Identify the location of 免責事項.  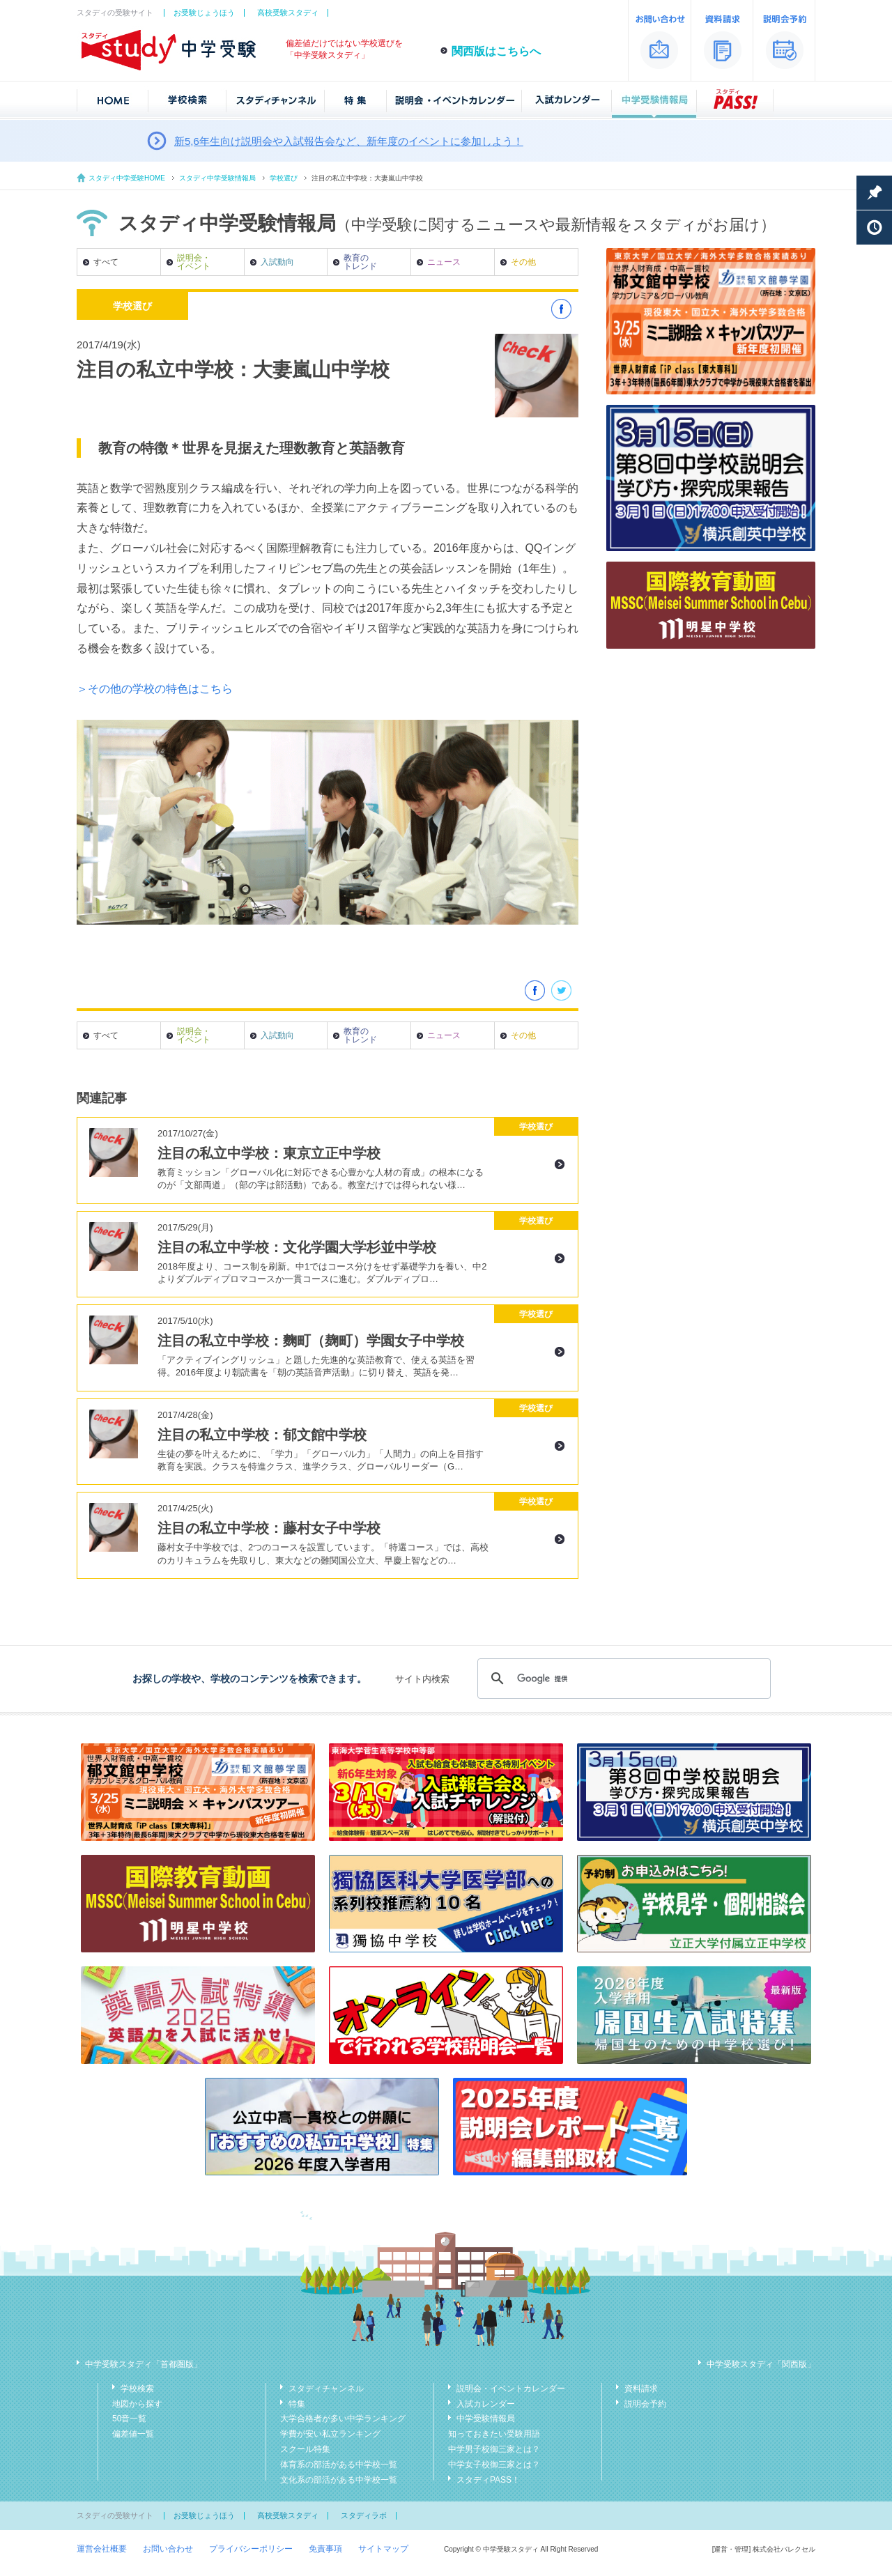
(325, 2549).